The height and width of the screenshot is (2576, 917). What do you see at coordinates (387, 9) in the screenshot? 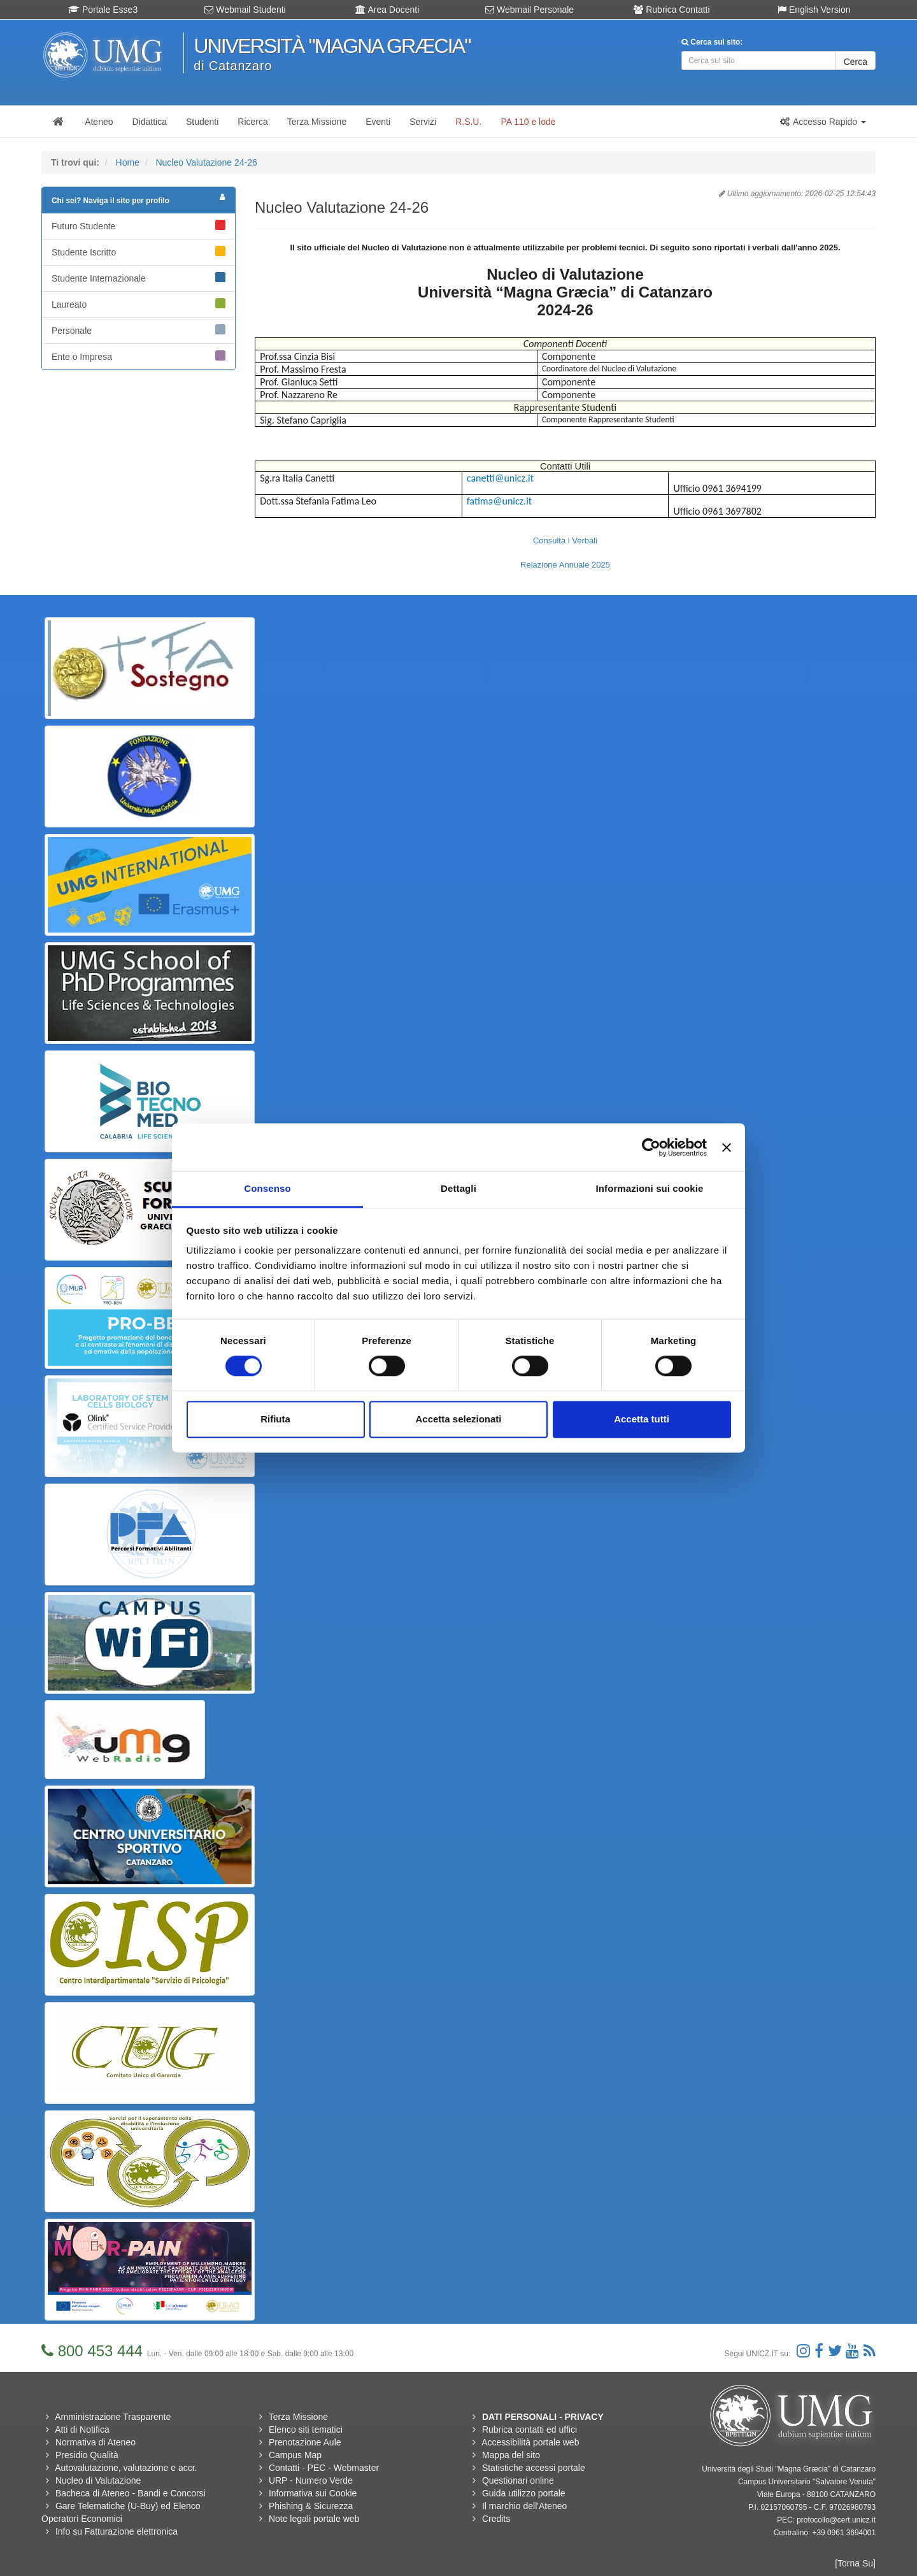
I see `Area Docenti` at bounding box center [387, 9].